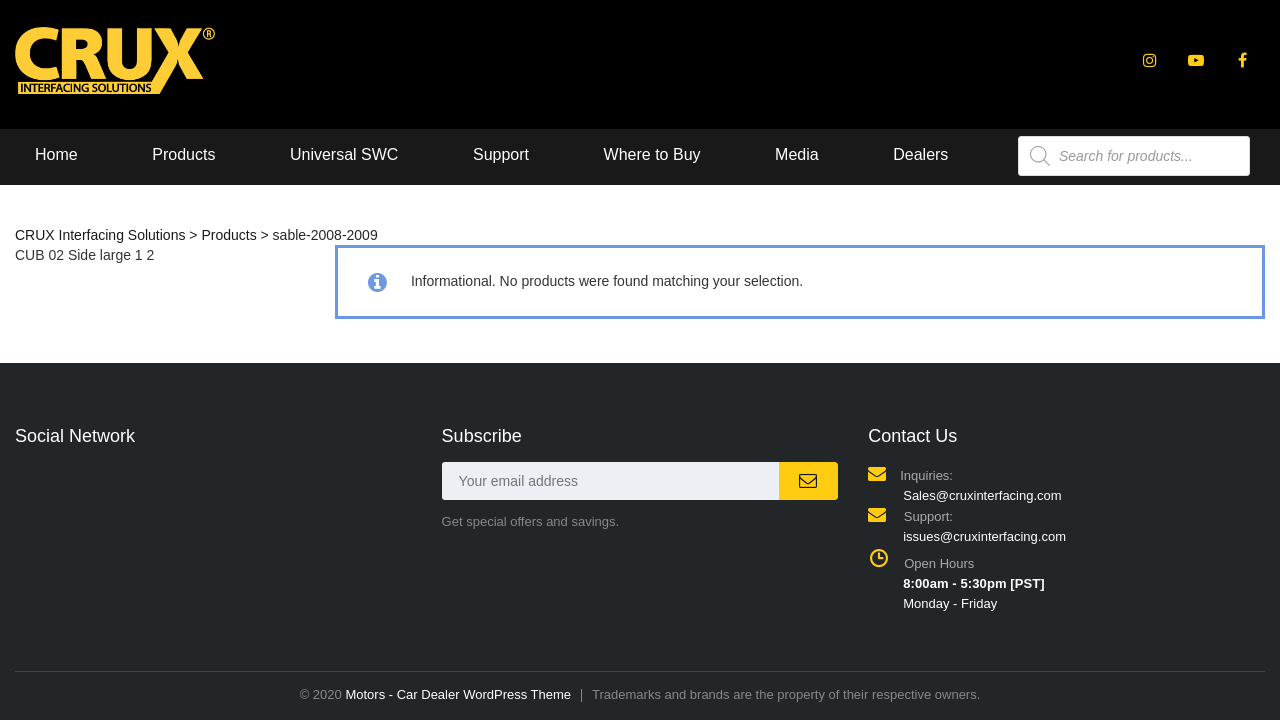  I want to click on Where to Buy, so click(652, 154).